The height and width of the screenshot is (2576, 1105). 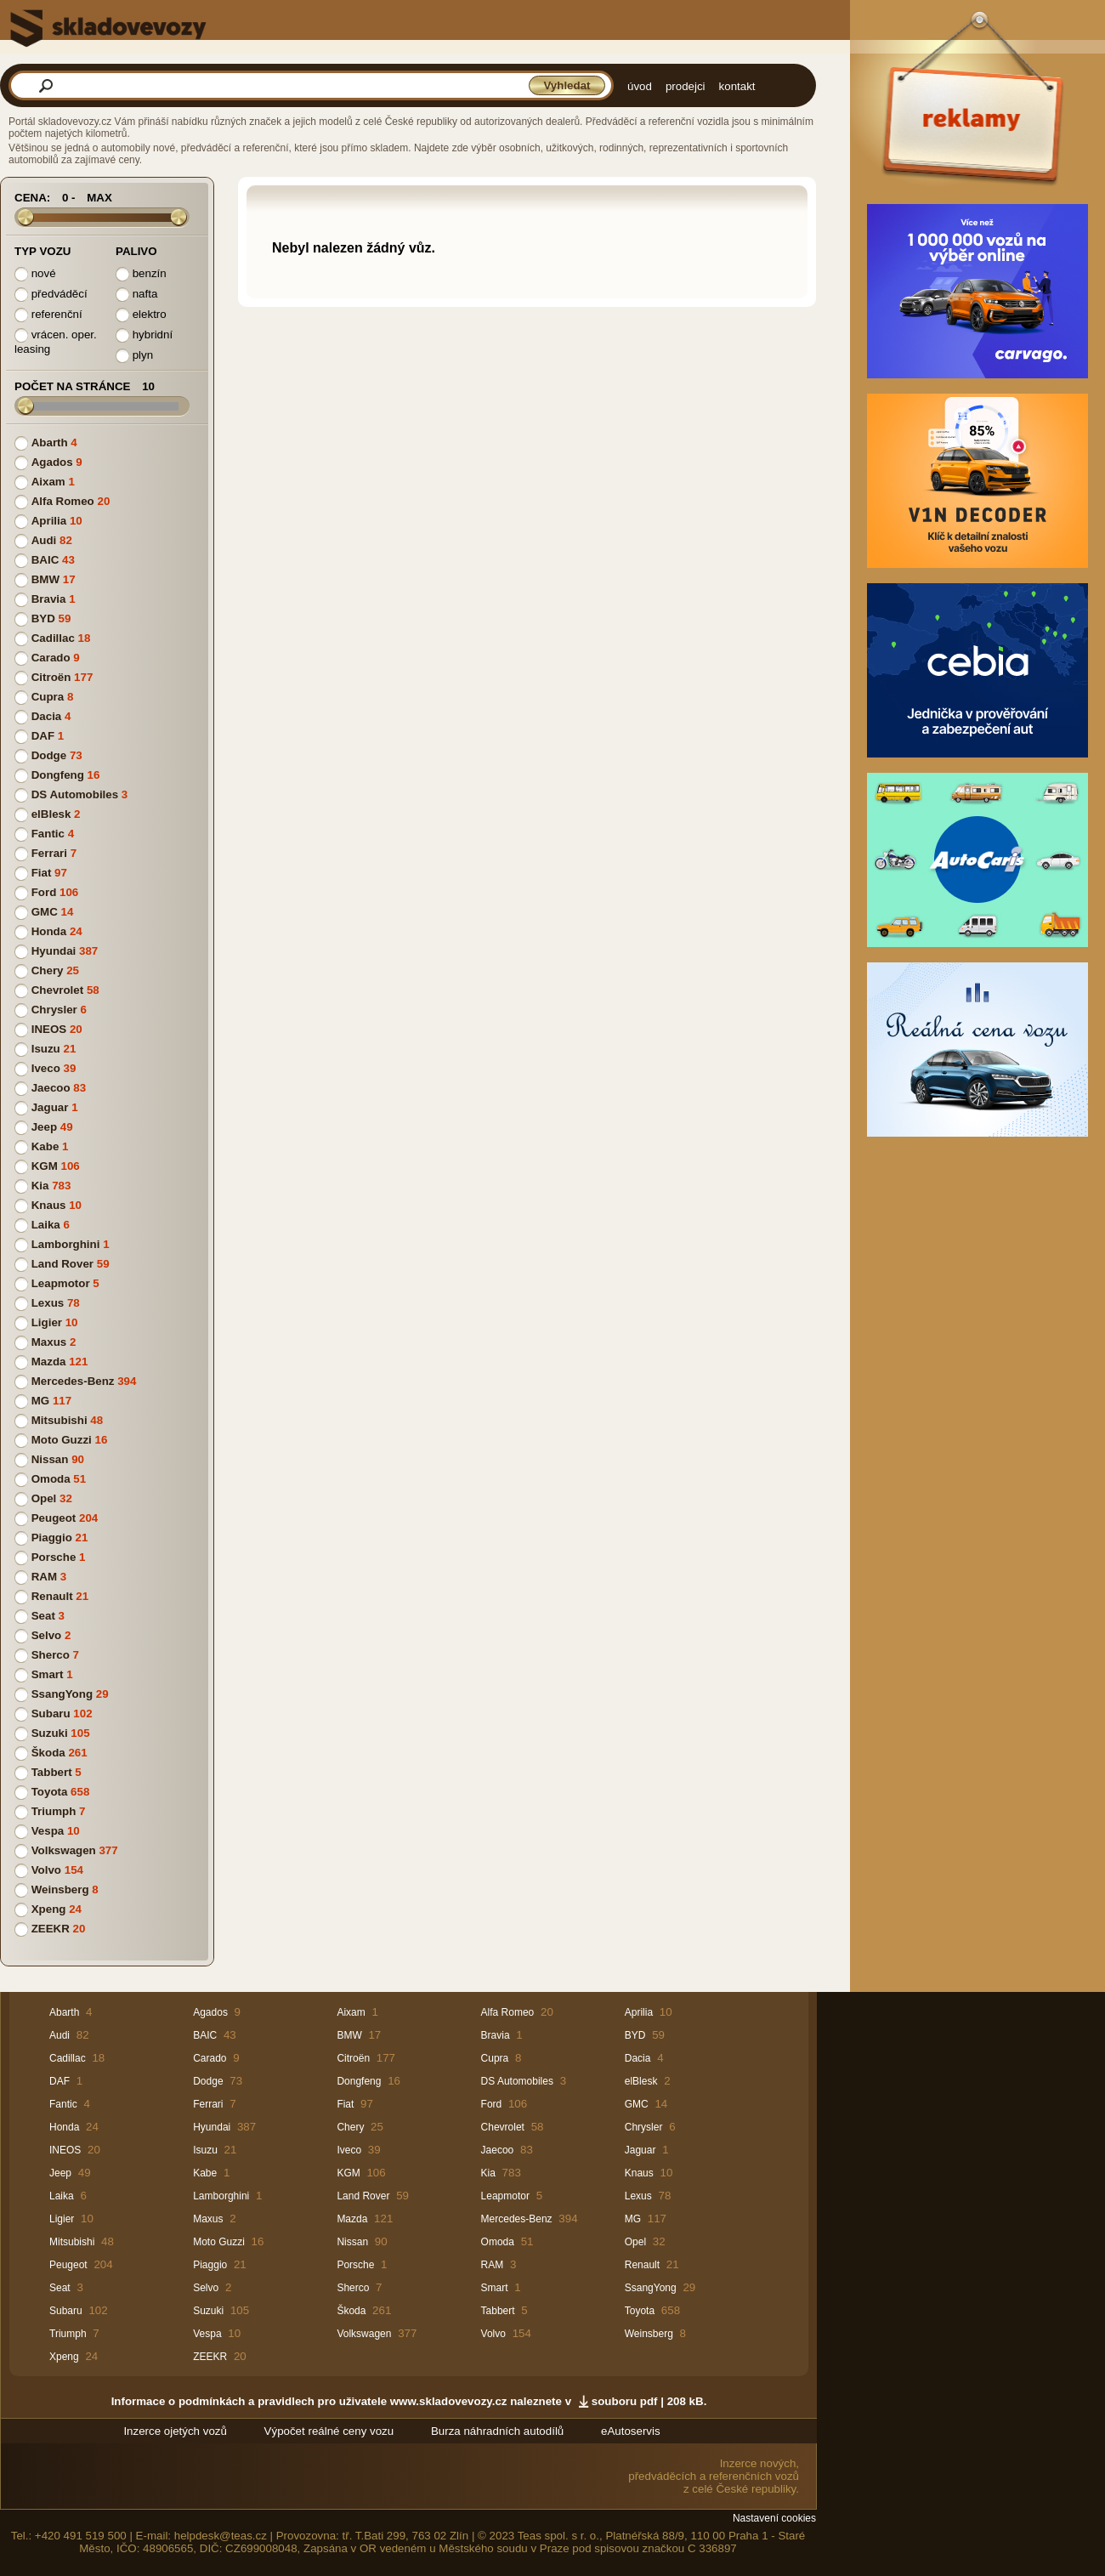 I want to click on Vyhledat, so click(x=566, y=85).